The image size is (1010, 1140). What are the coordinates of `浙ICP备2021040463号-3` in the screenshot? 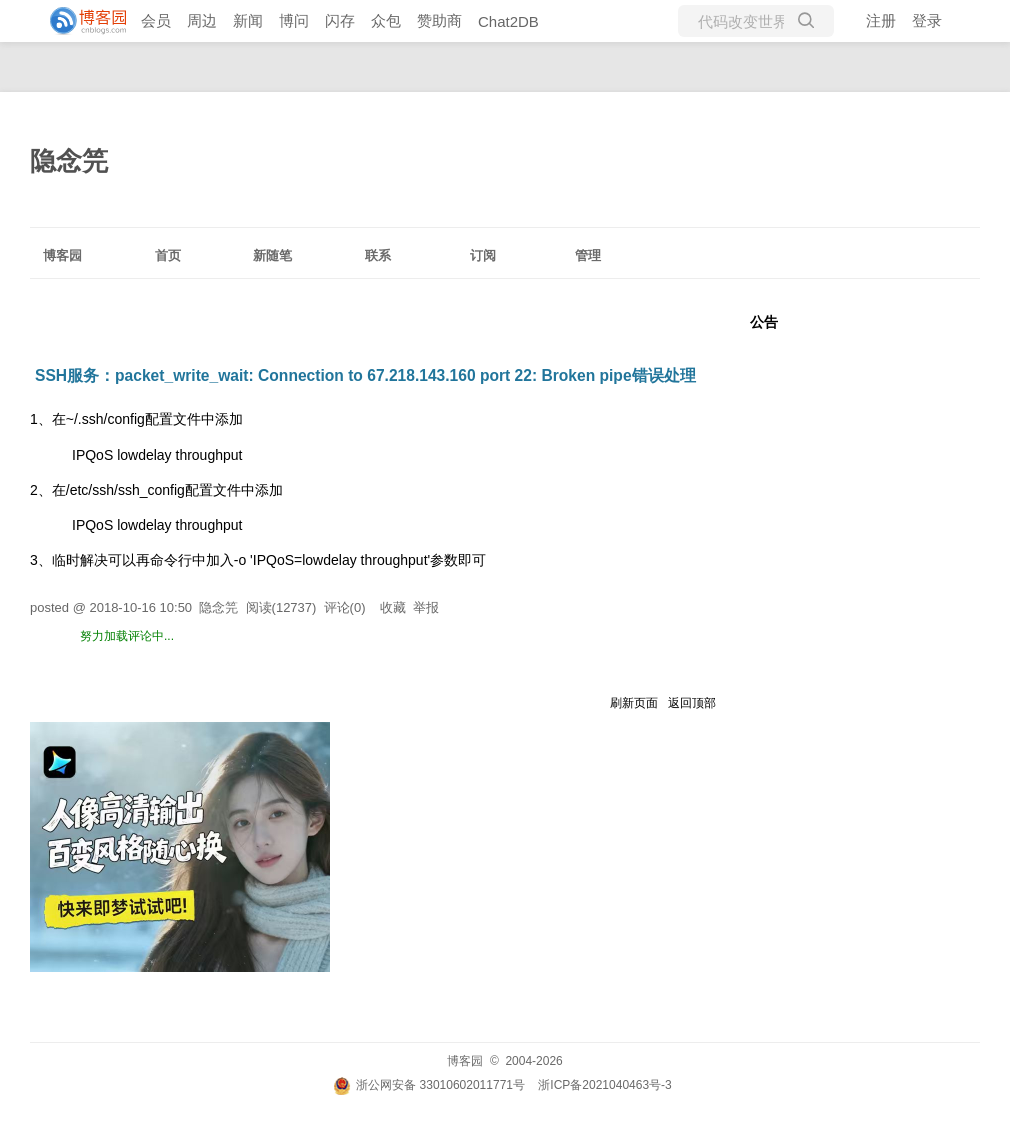 It's located at (604, 1085).